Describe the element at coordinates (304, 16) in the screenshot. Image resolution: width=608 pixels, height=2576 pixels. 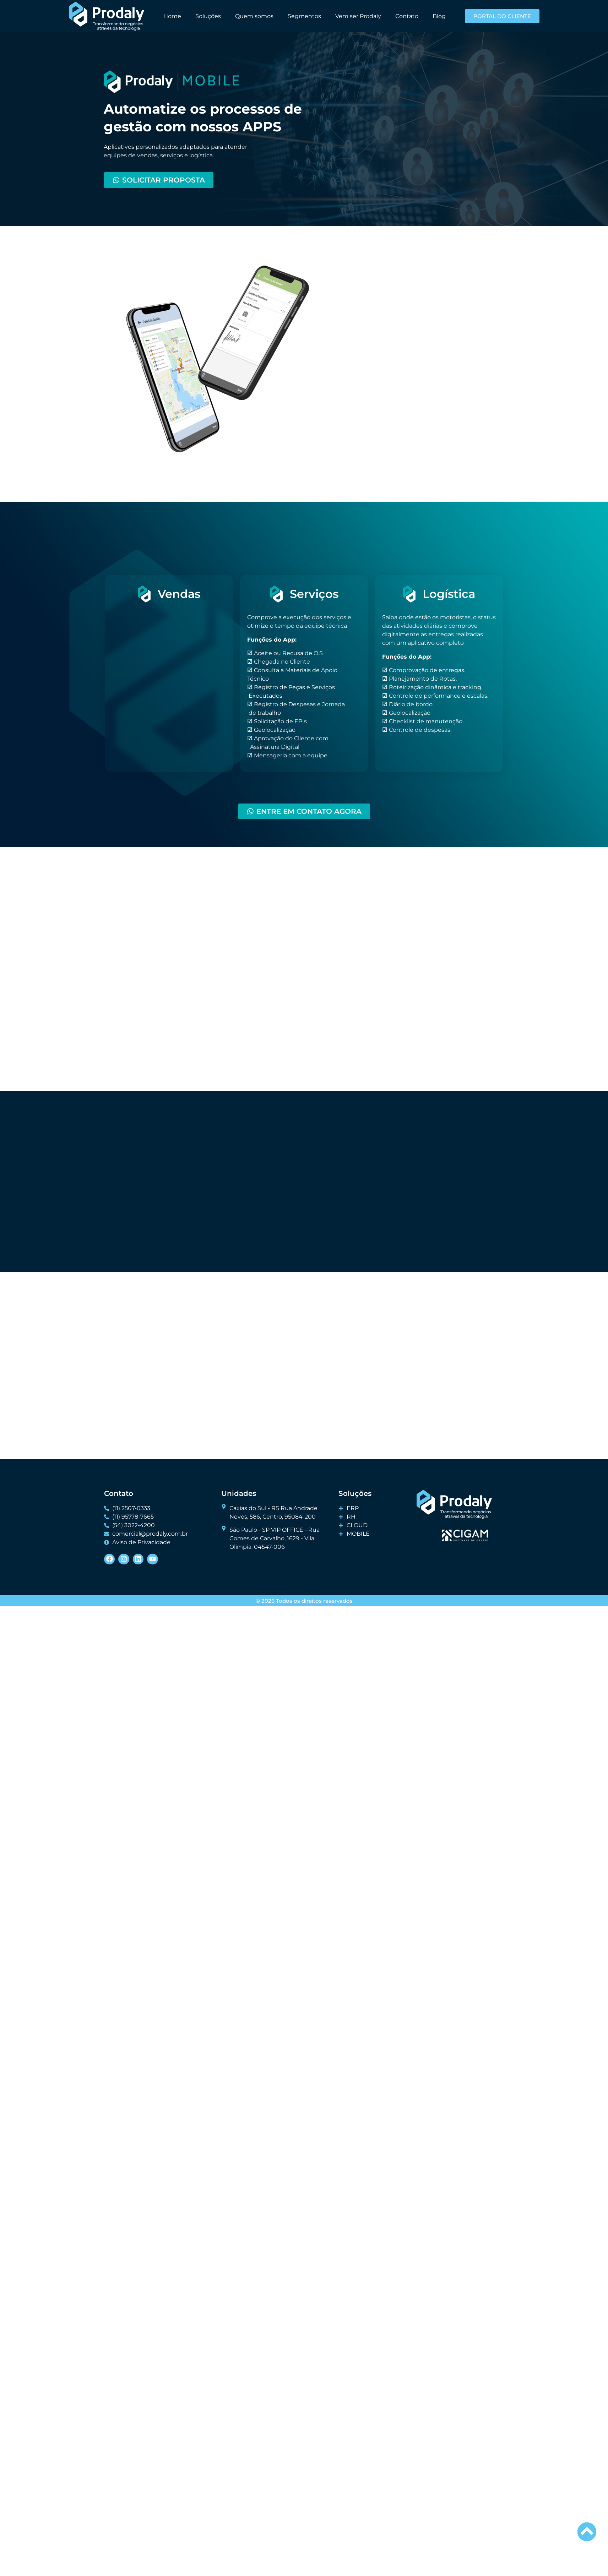
I see `Segmentos` at that location.